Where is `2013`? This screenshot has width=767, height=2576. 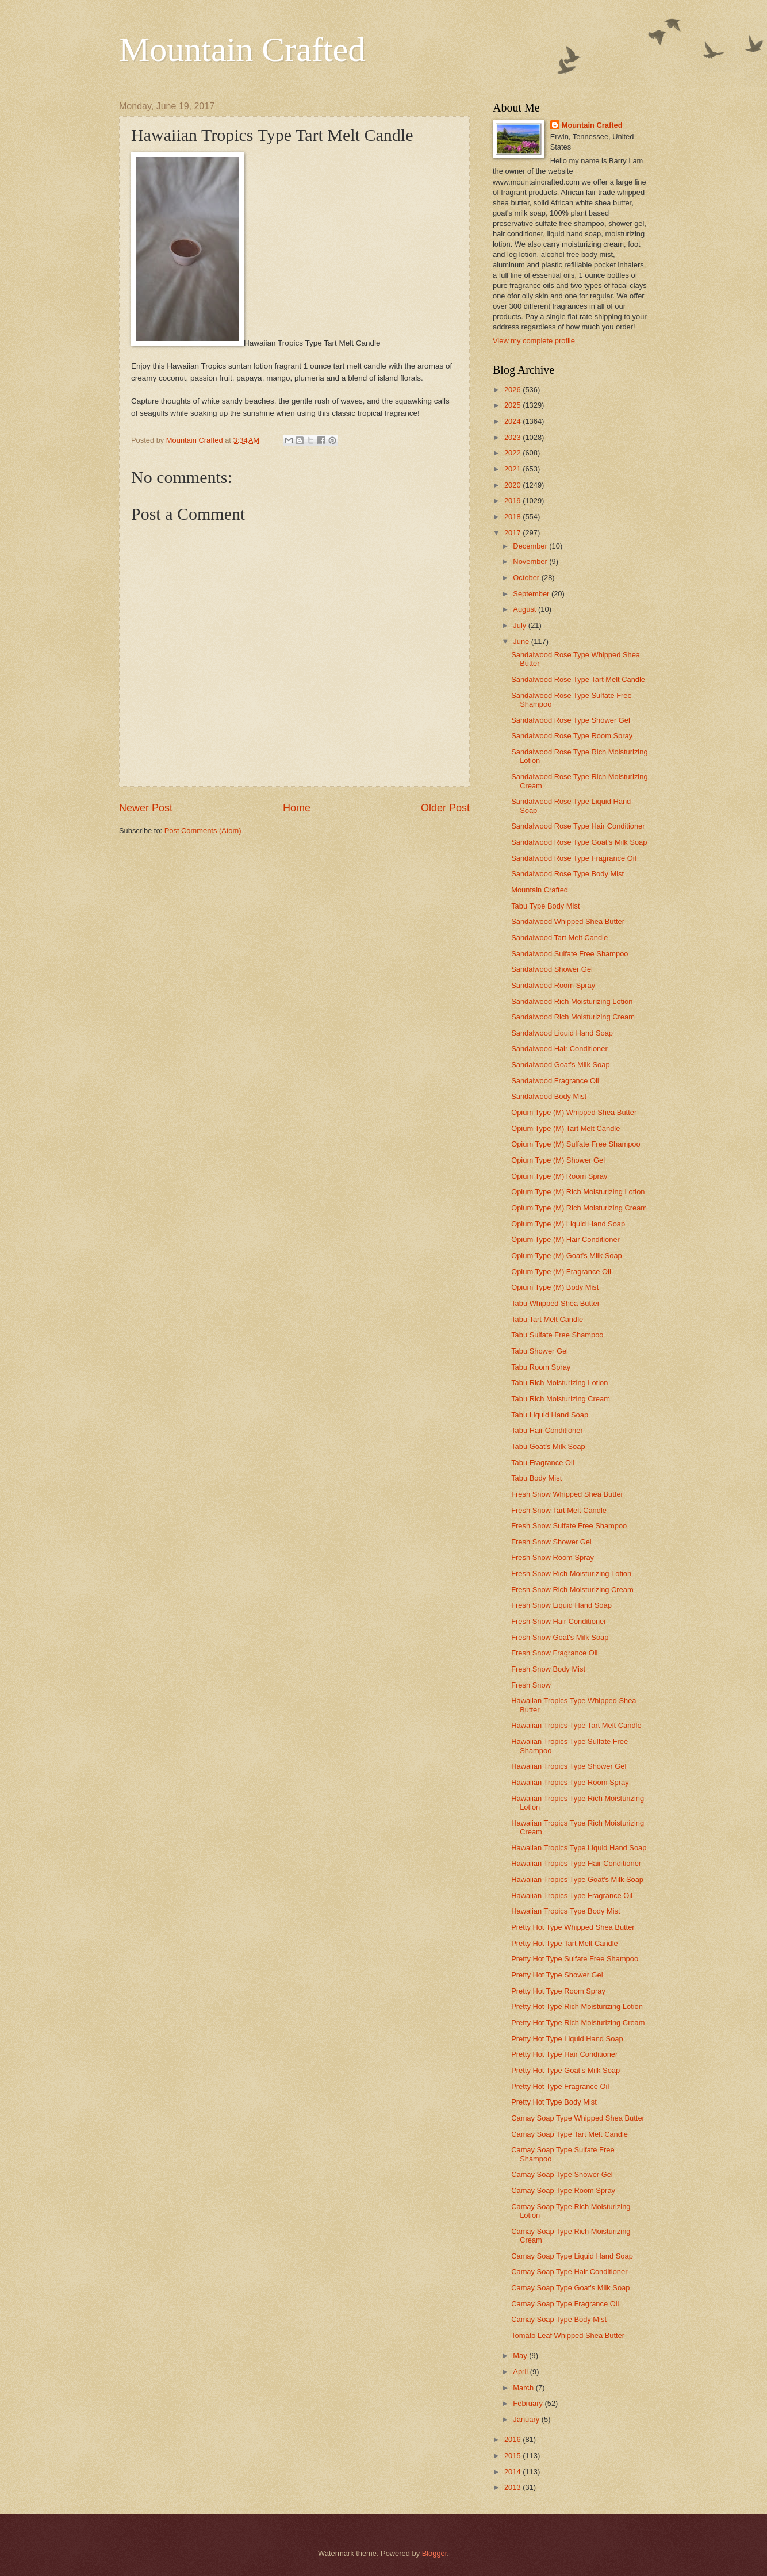
2013 is located at coordinates (513, 2487).